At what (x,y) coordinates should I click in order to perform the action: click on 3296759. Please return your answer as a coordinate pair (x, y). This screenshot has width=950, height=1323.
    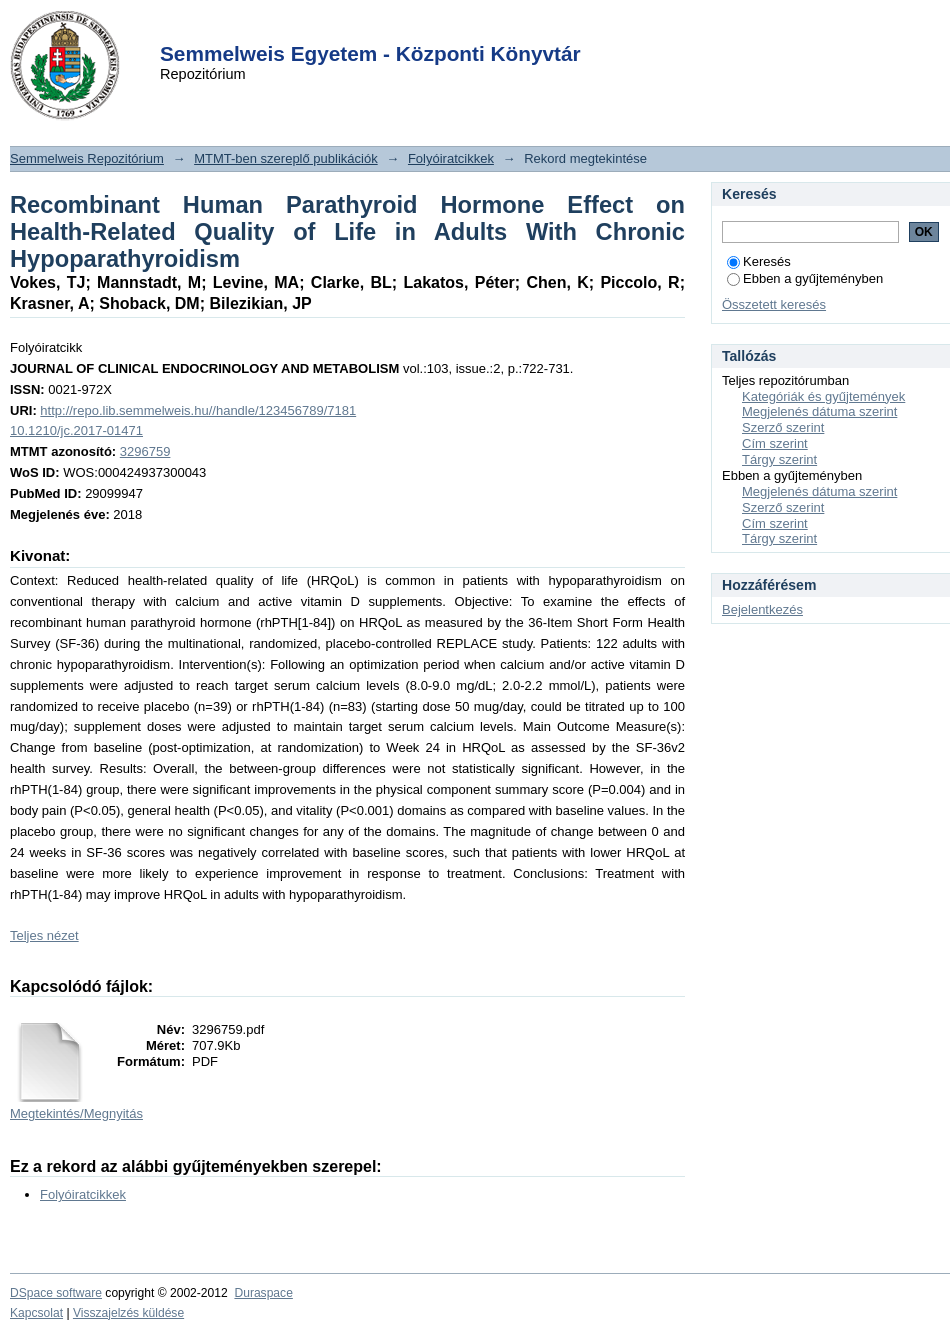
    Looking at the image, I should click on (145, 451).